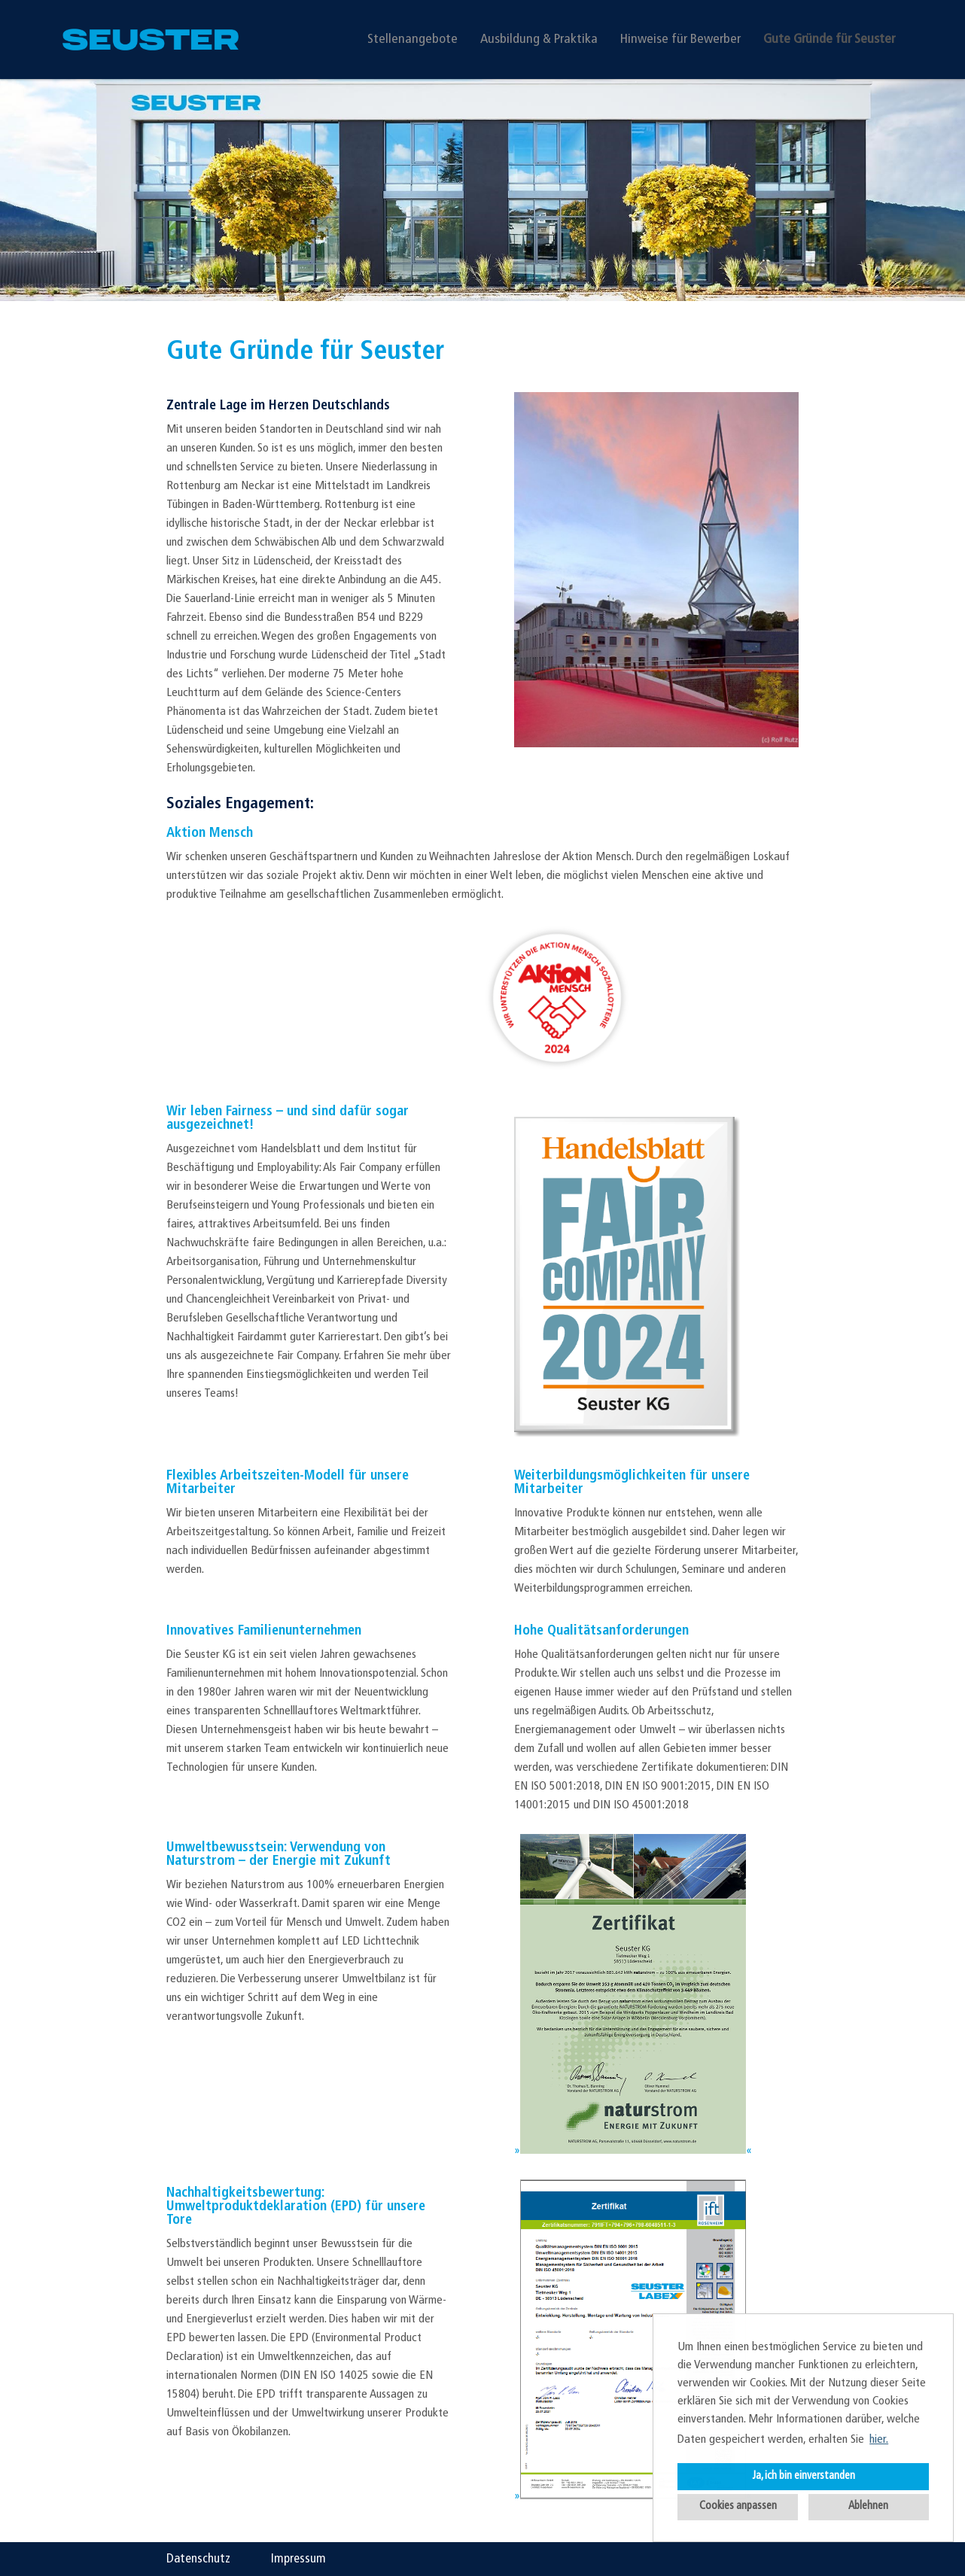 This screenshot has height=2576, width=965. Describe the element at coordinates (738, 2506) in the screenshot. I see `Cookies anpassen [button]` at that location.